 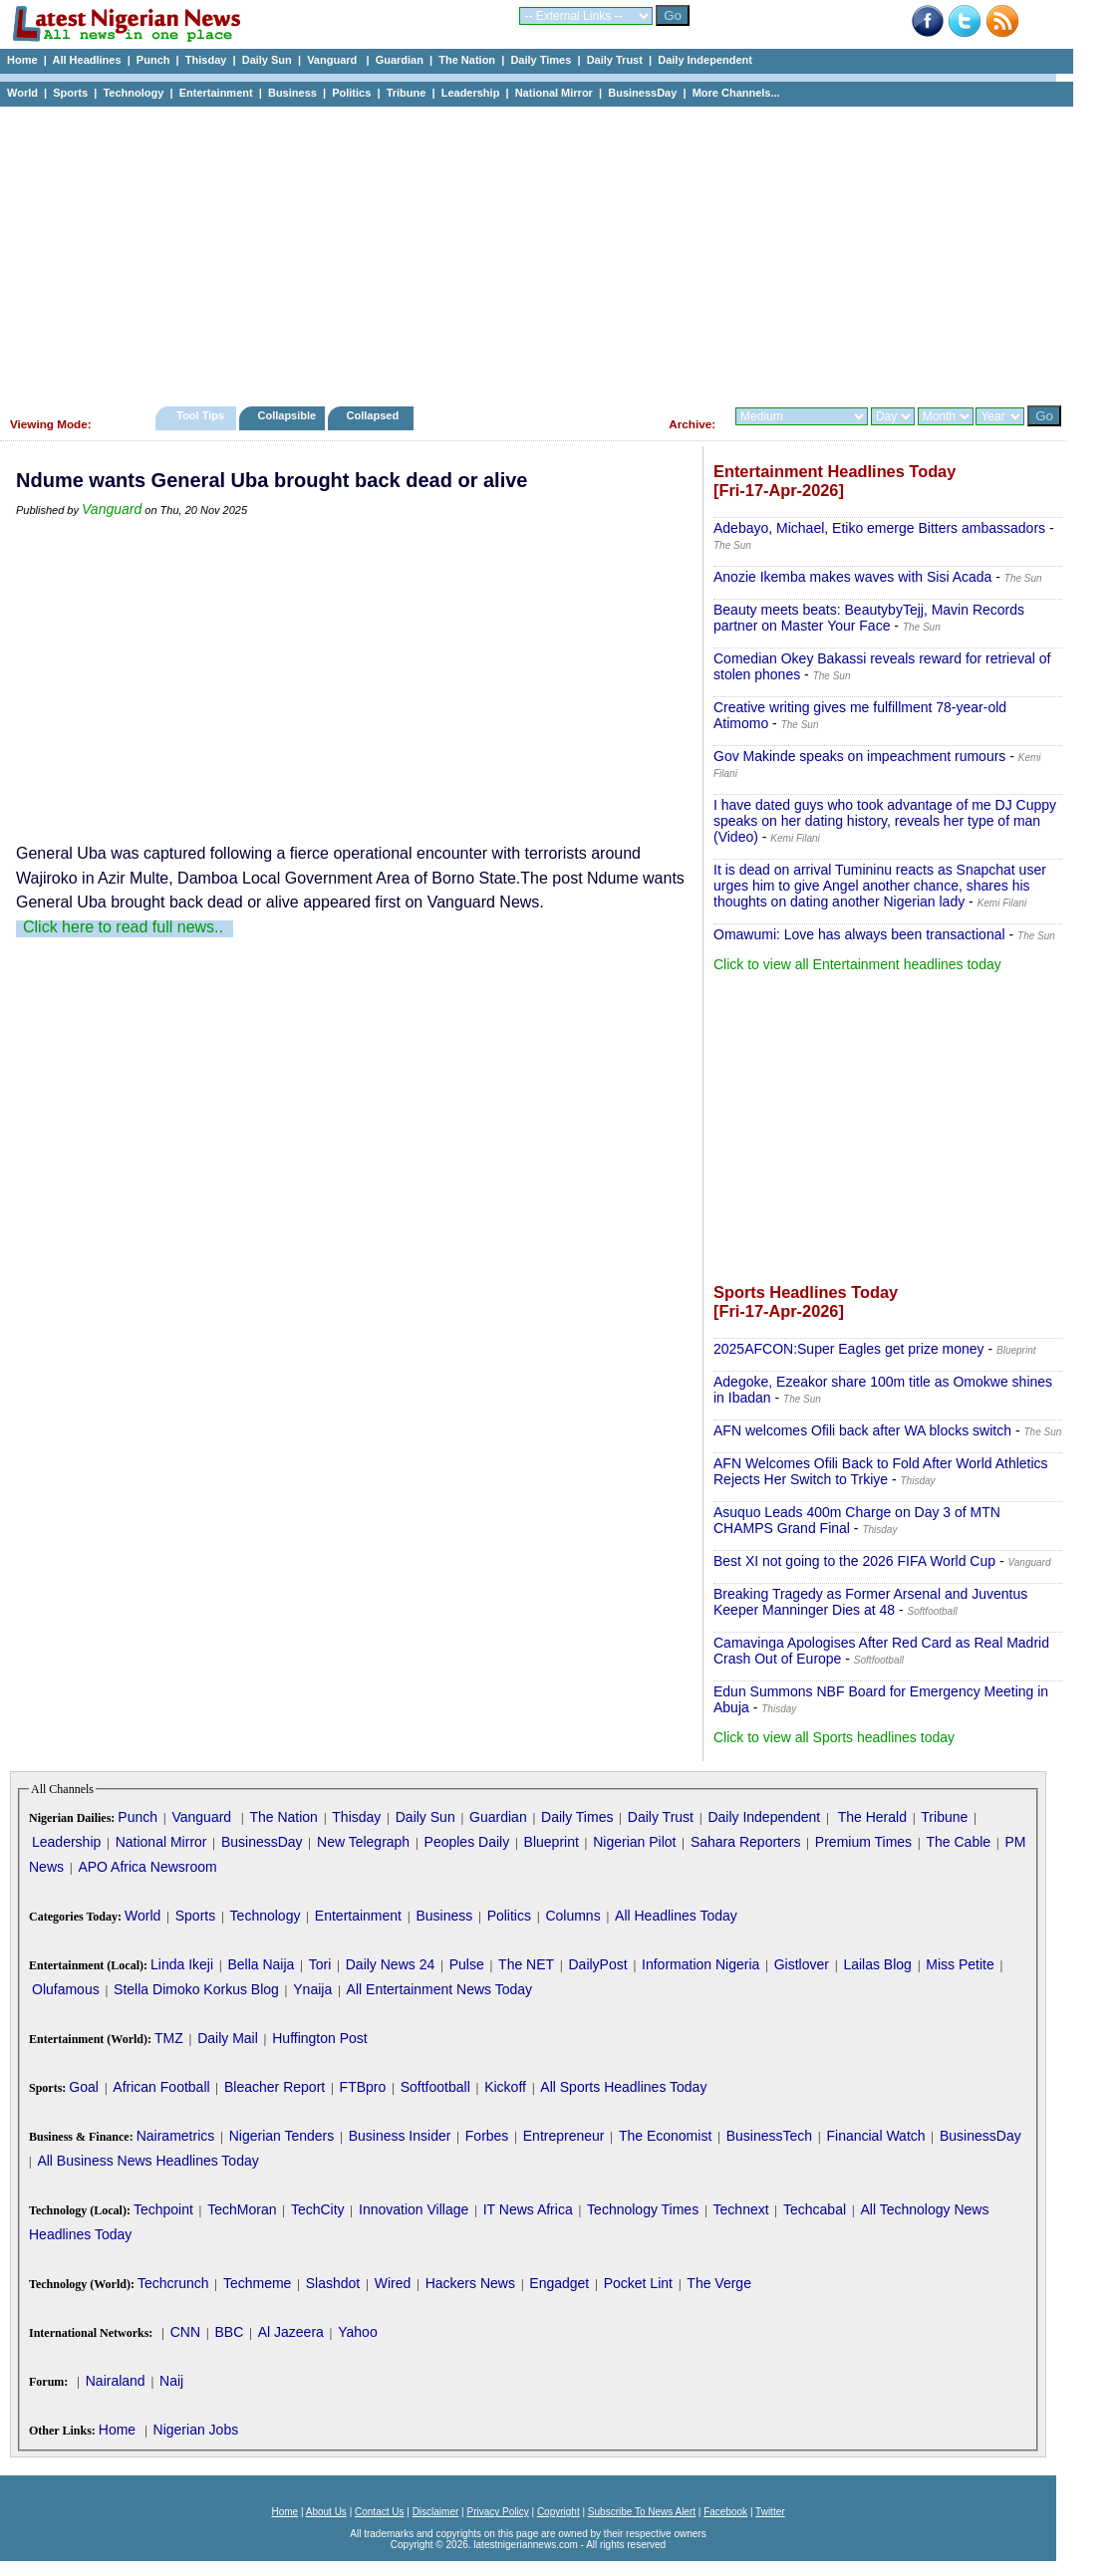 I want to click on Hackers News, so click(x=470, y=2283).